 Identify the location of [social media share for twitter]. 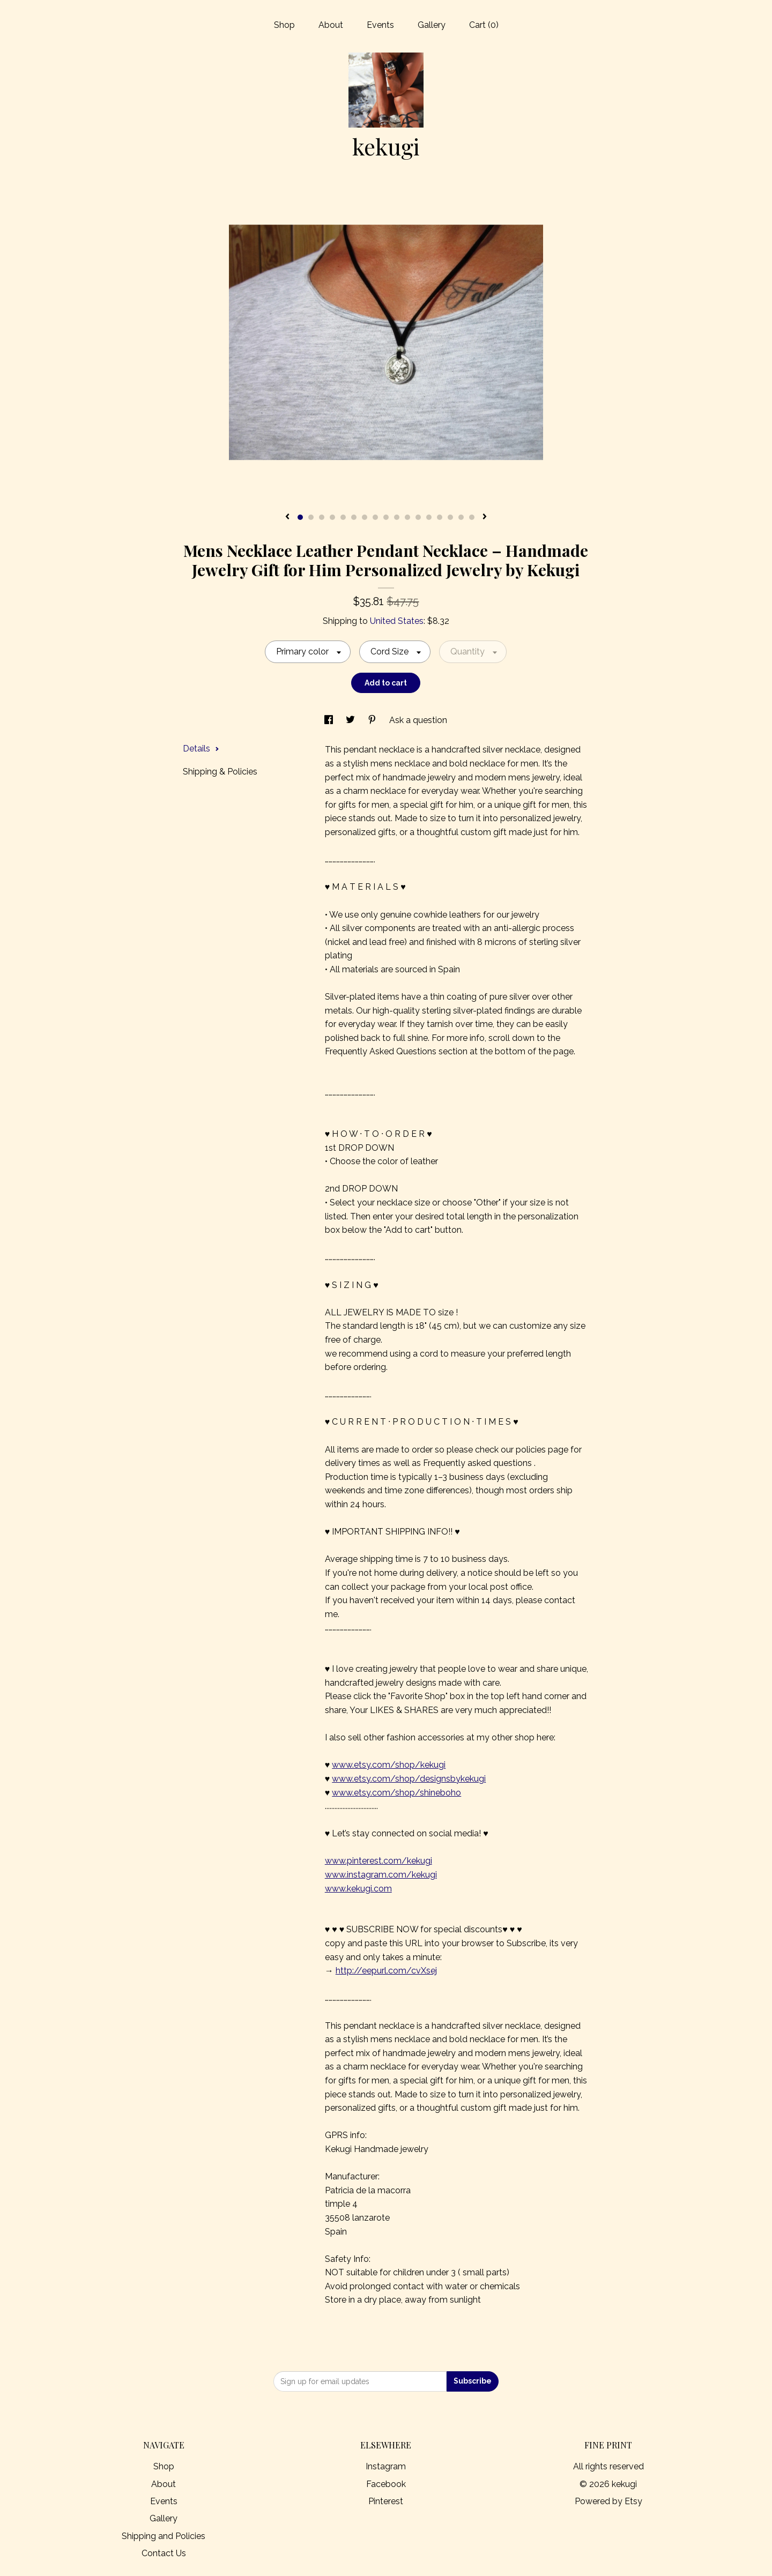
(351, 720).